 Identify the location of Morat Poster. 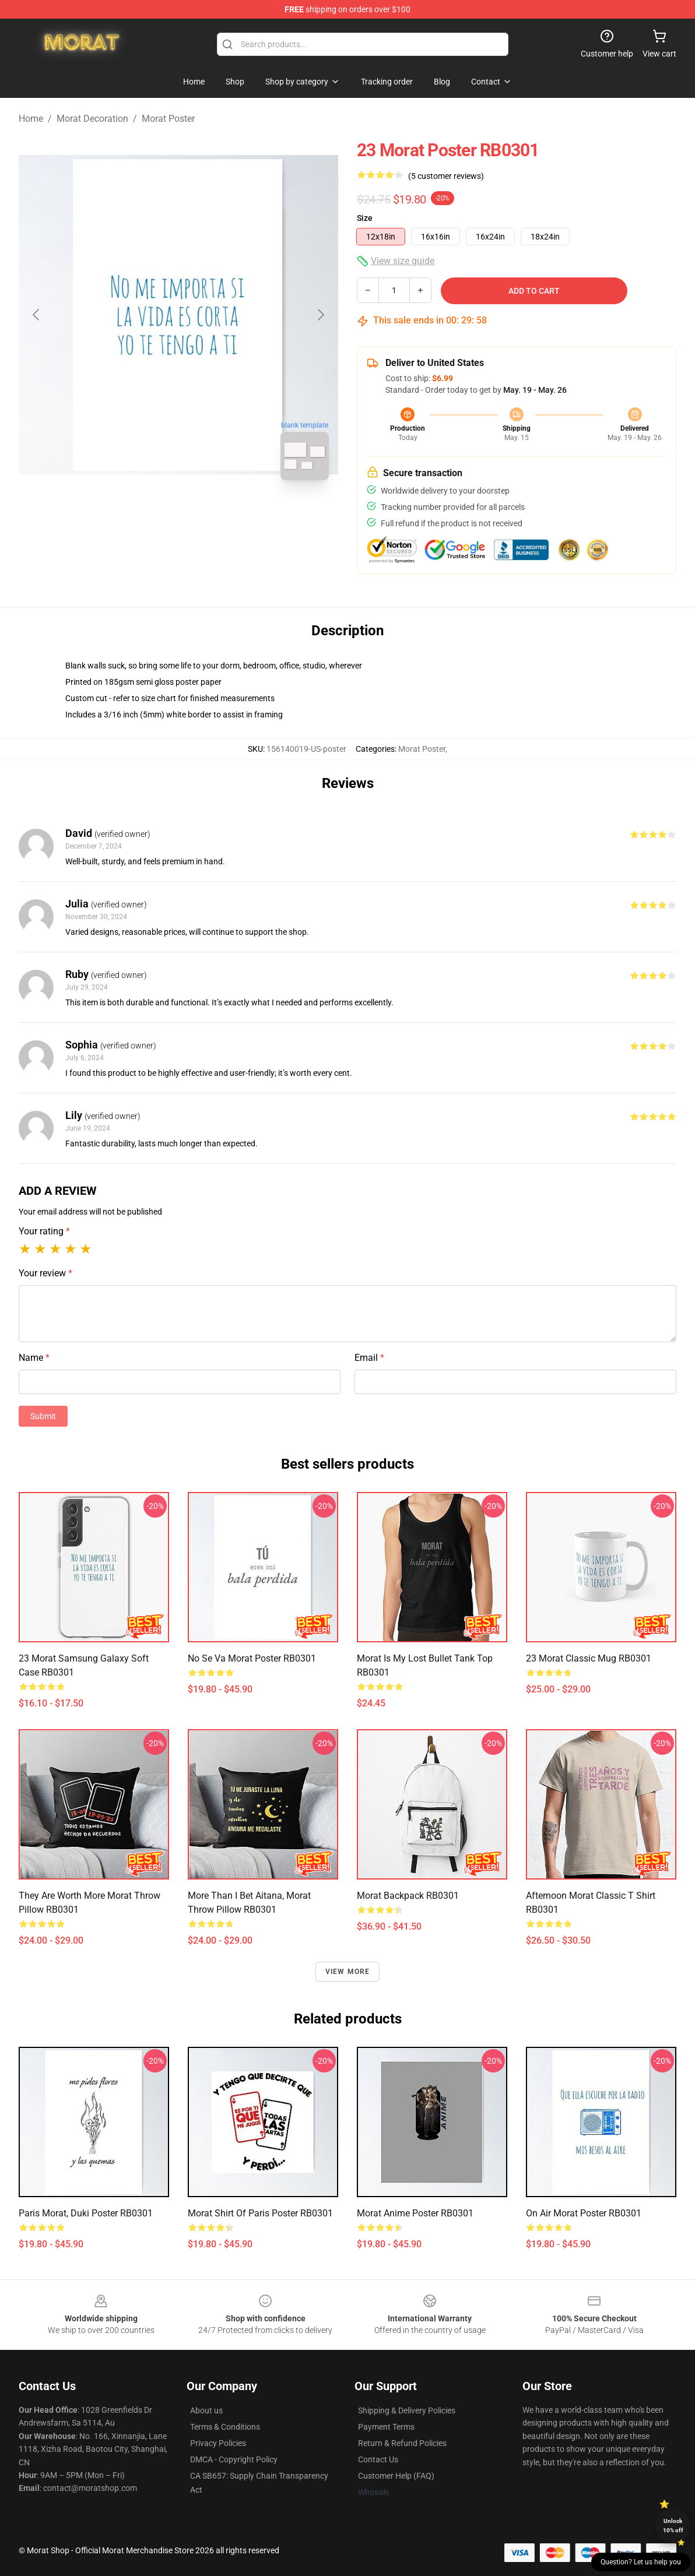
(168, 118).